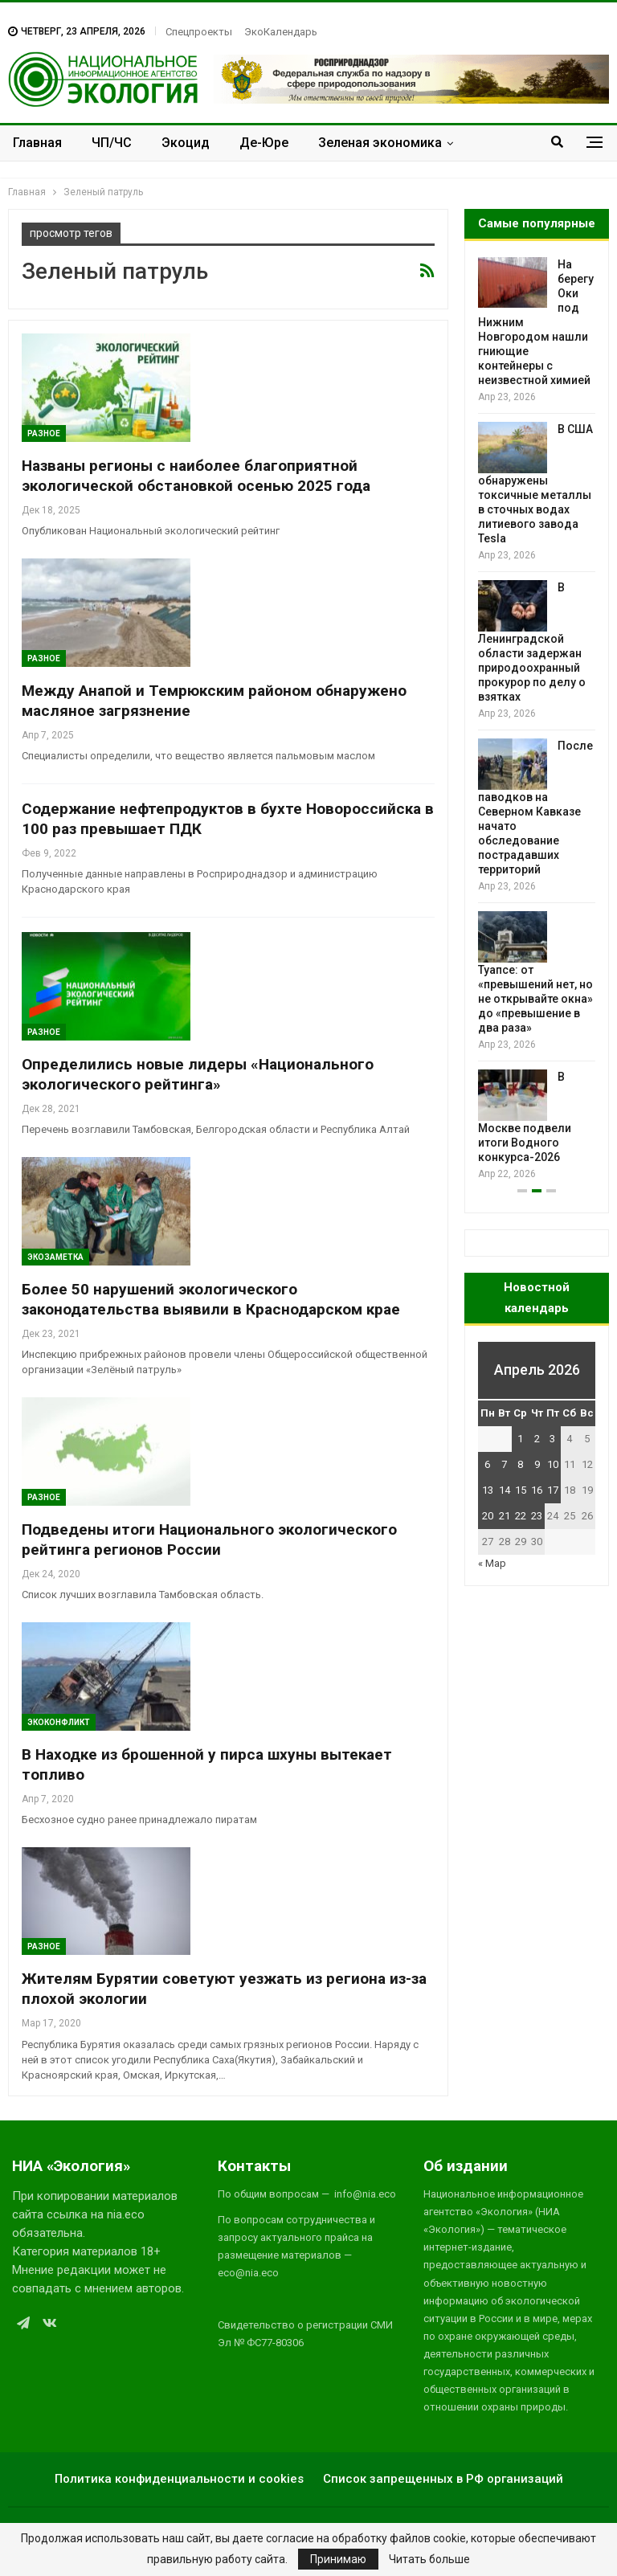 The image size is (617, 2576). Describe the element at coordinates (198, 32) in the screenshot. I see `Спецпроекты` at that location.